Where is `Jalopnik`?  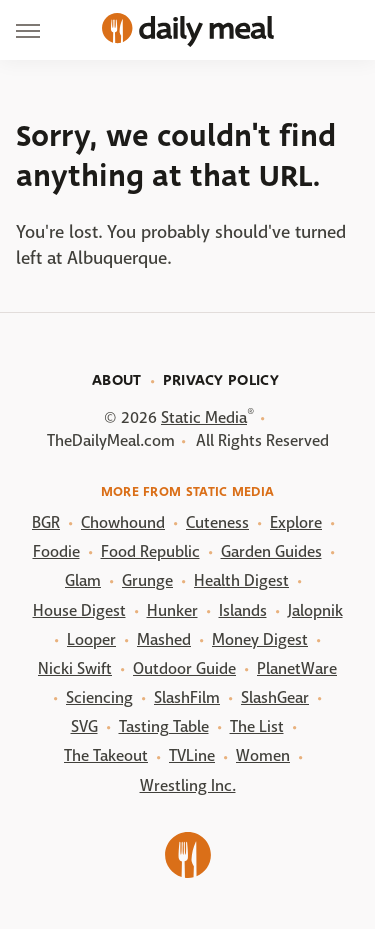 Jalopnik is located at coordinates (315, 610).